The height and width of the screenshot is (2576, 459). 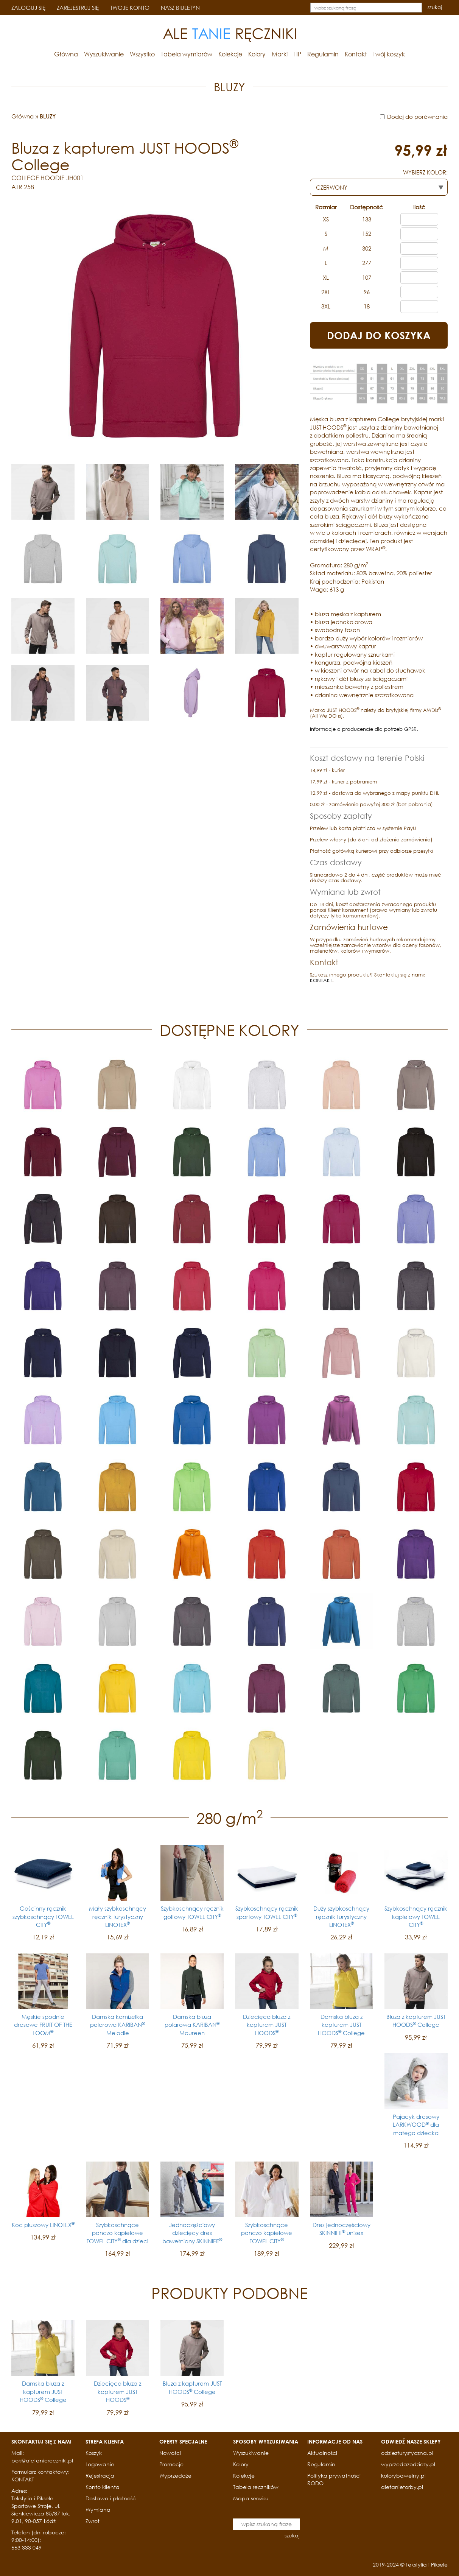 I want to click on Promocje, so click(x=171, y=2464).